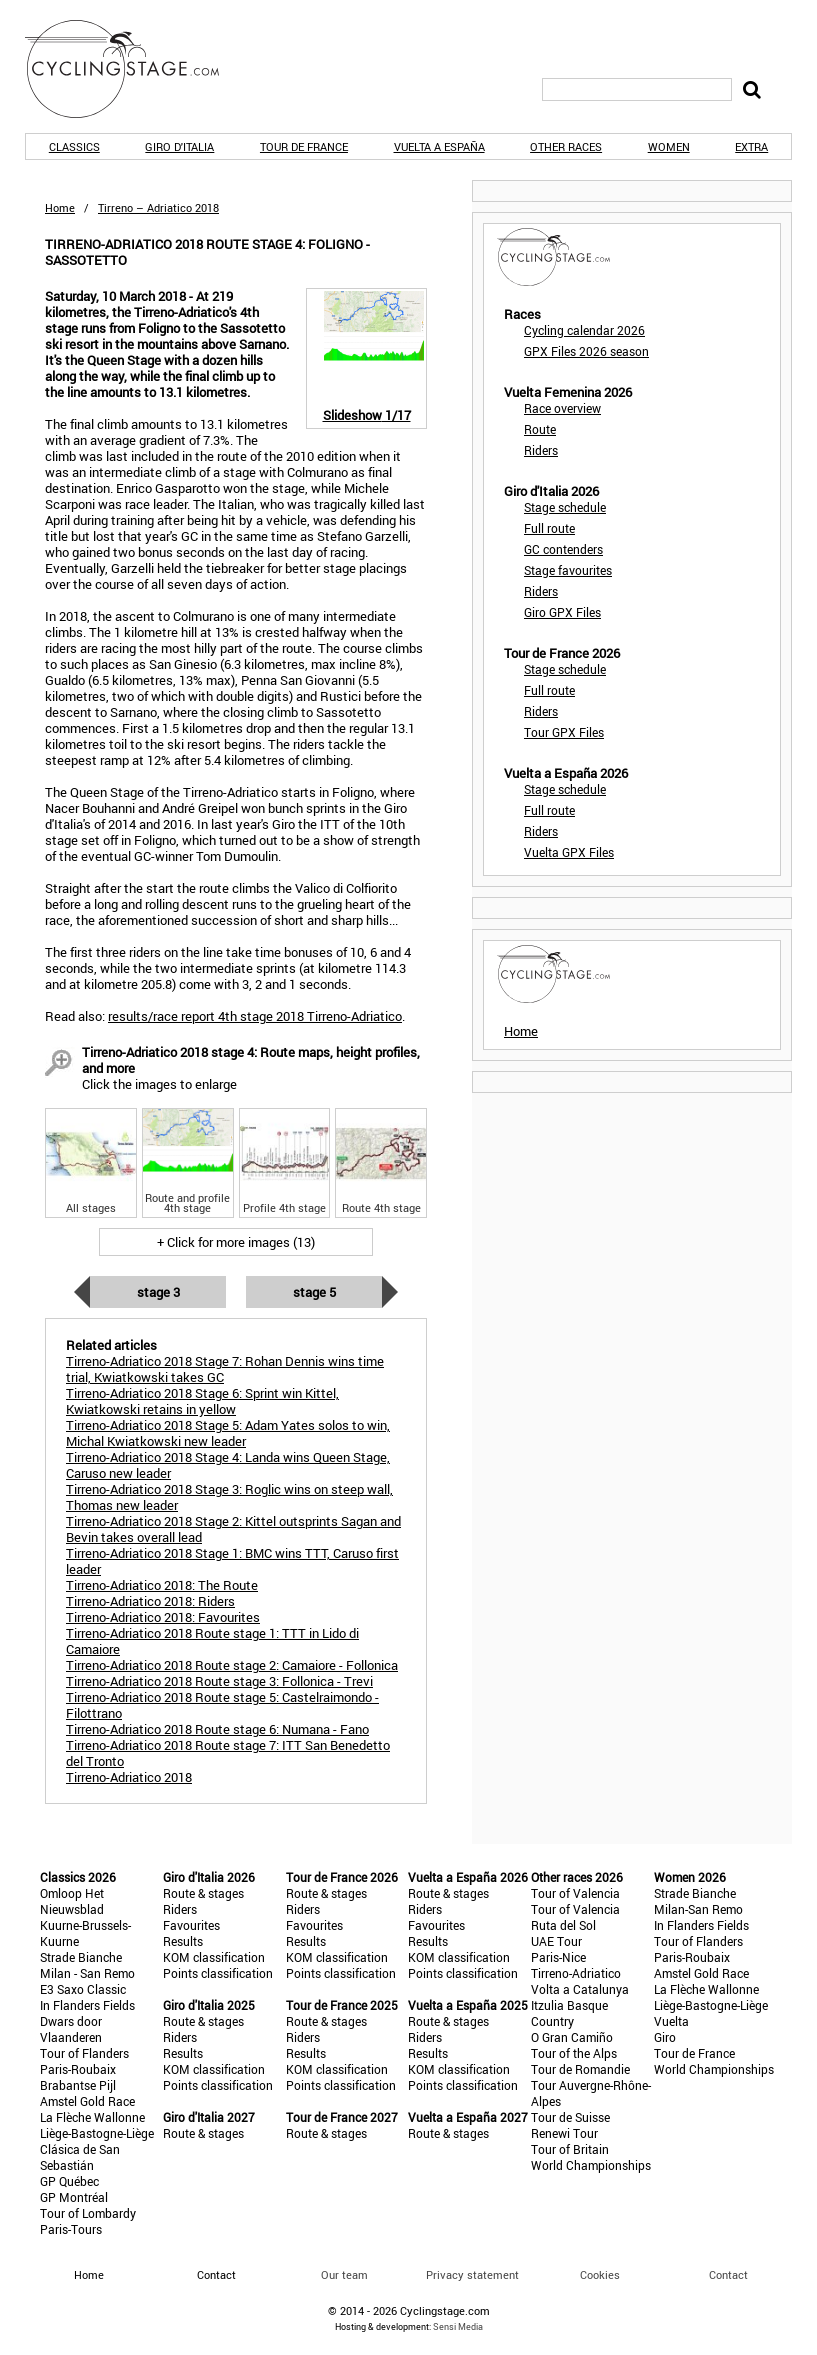 The height and width of the screenshot is (2355, 817). I want to click on Tirreno-Adriatico 2018 Route stage 1: TTT in Lido di Camaiore, so click(212, 1641).